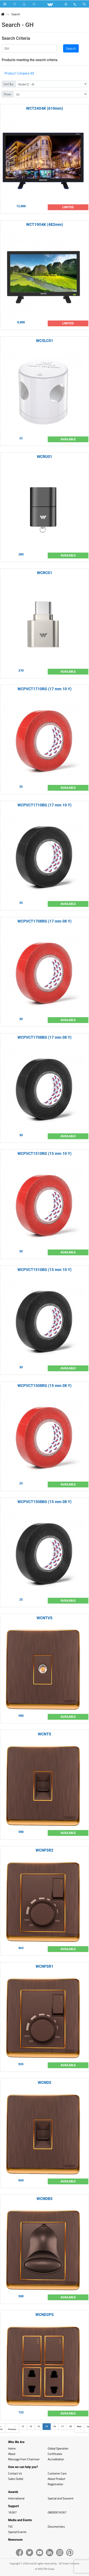 The image size is (89, 2576). What do you see at coordinates (56, 2526) in the screenshot?
I see `Documentary` at bounding box center [56, 2526].